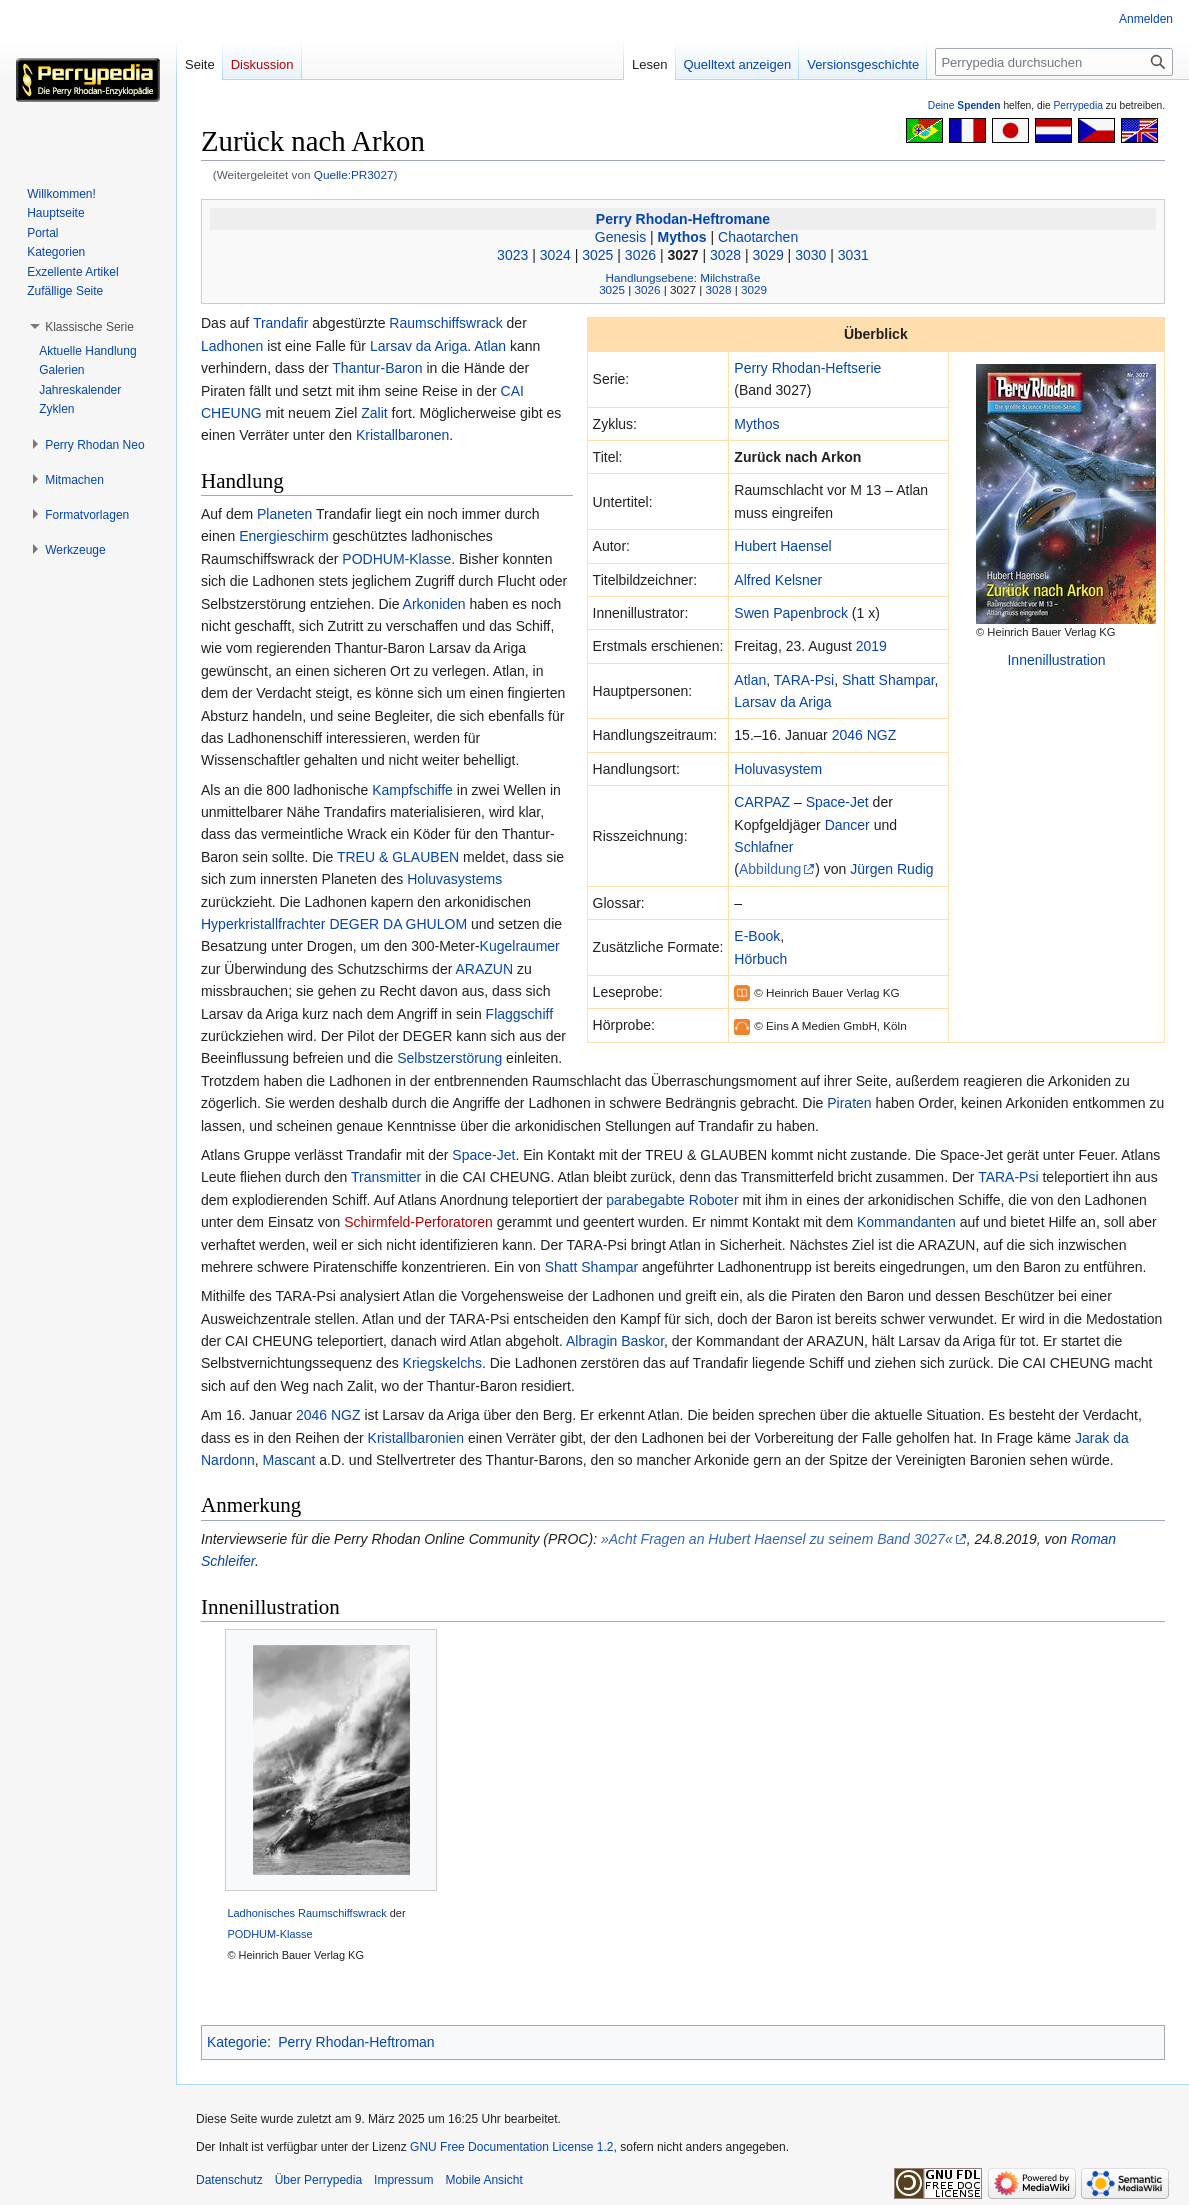 The height and width of the screenshot is (2205, 1189). Describe the element at coordinates (757, 936) in the screenshot. I see `E-Book` at that location.